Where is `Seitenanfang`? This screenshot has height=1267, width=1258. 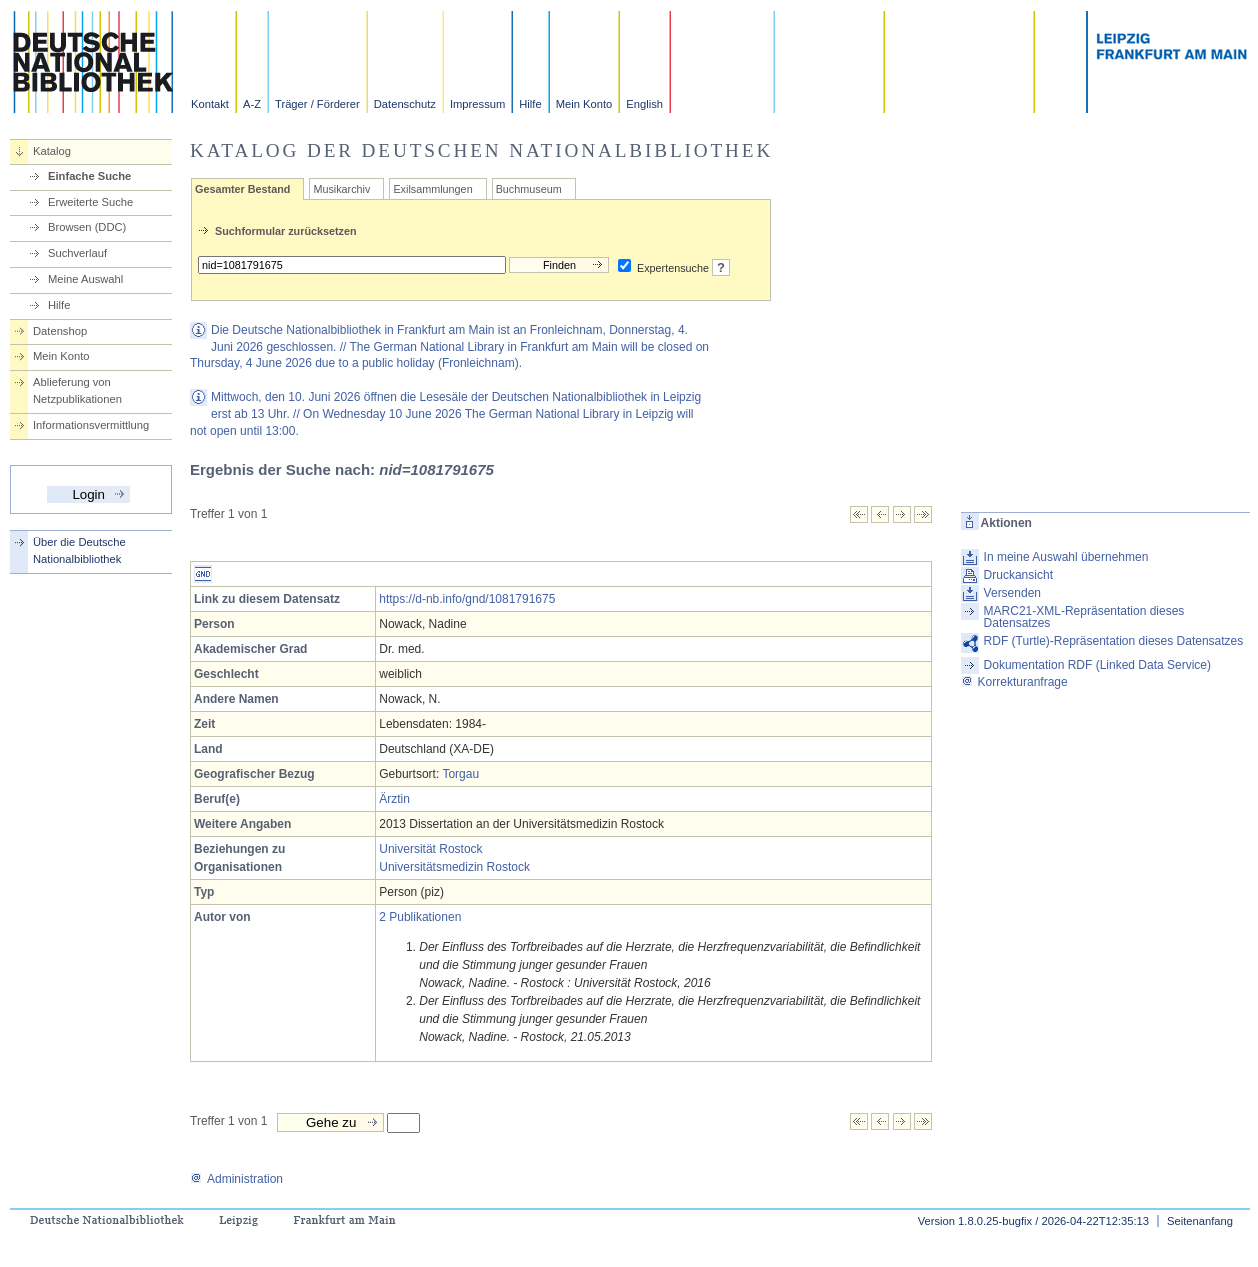
Seitenanfang is located at coordinates (1200, 1221).